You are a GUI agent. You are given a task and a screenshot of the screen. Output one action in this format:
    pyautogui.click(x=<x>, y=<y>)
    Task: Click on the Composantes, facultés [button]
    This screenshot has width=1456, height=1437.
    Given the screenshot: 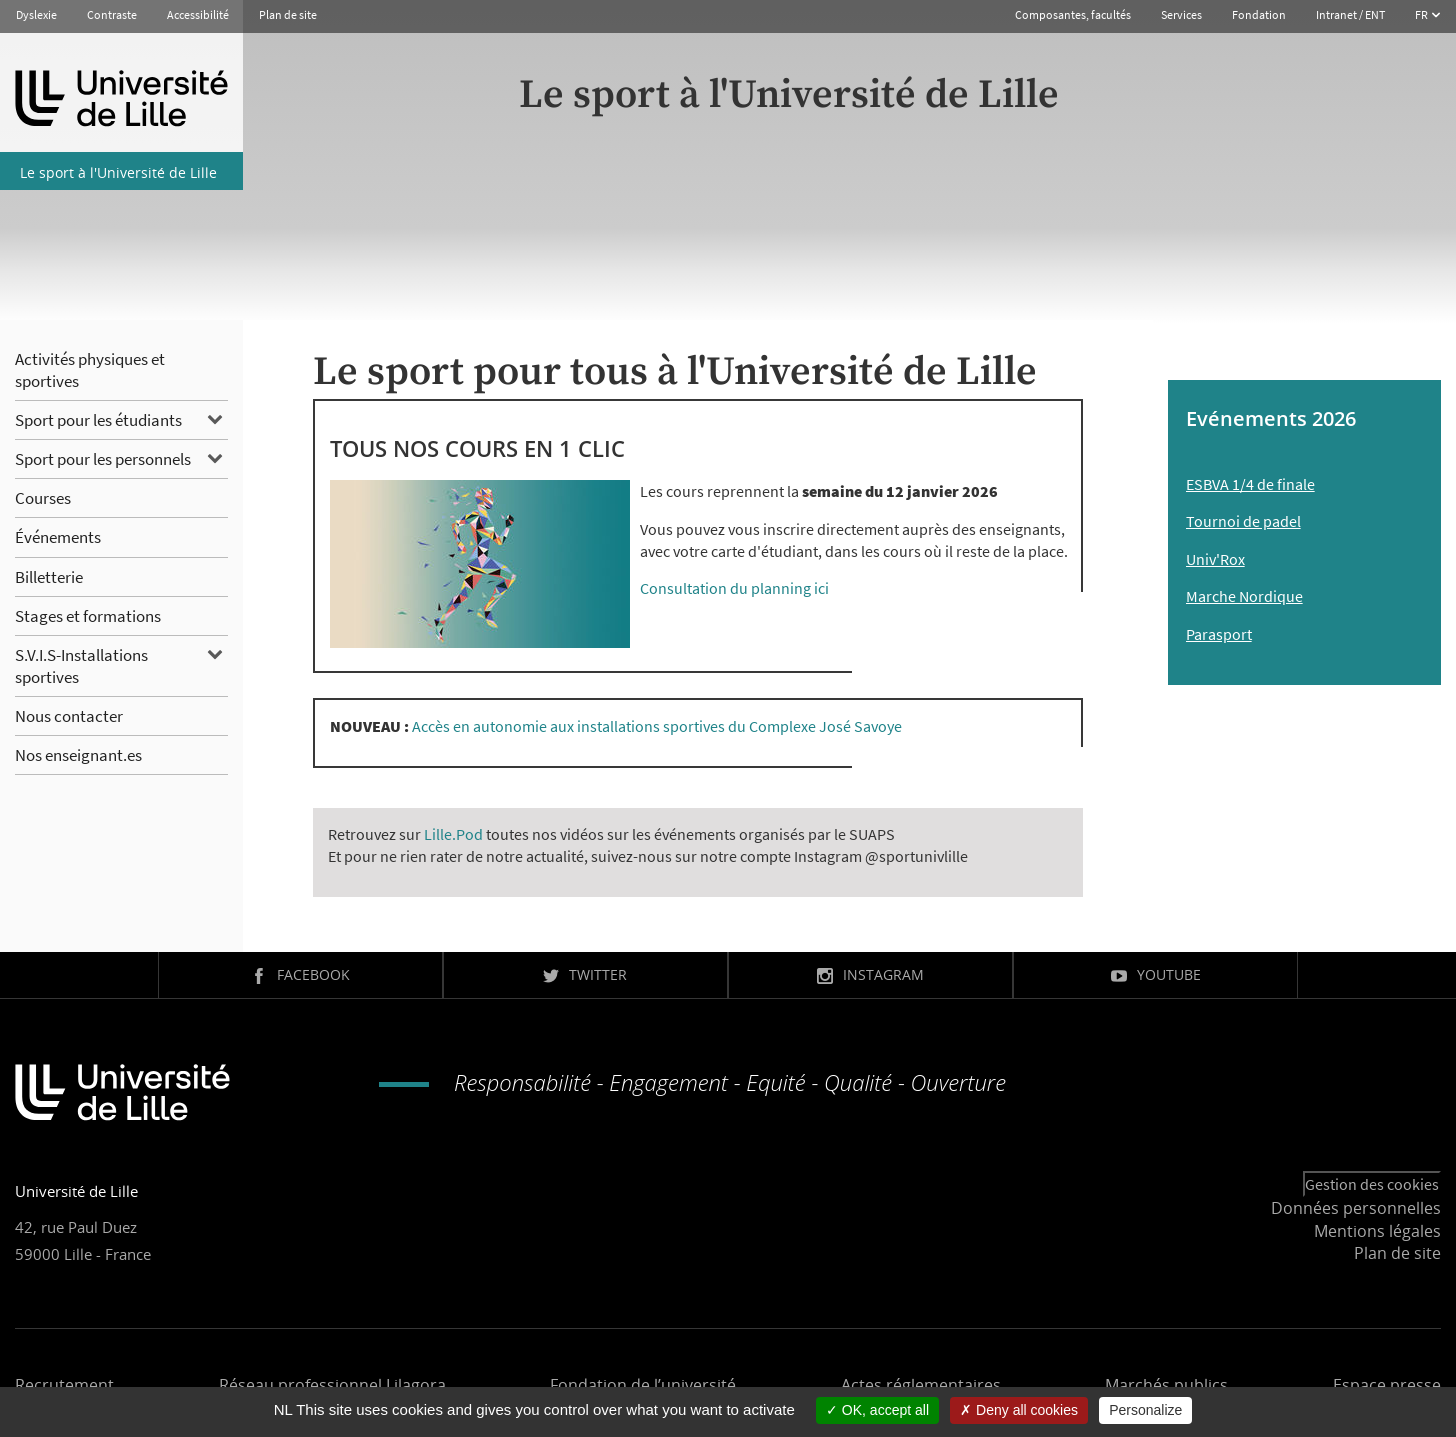 What is the action you would take?
    pyautogui.click(x=1073, y=14)
    